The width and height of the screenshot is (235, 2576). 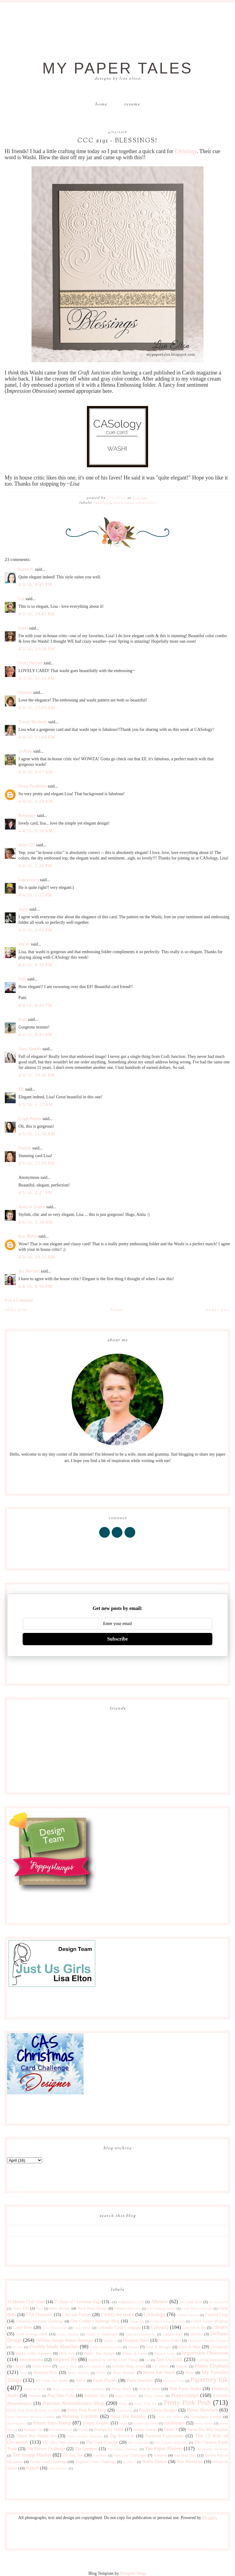 I want to click on Poppystamps, so click(x=185, y=2395).